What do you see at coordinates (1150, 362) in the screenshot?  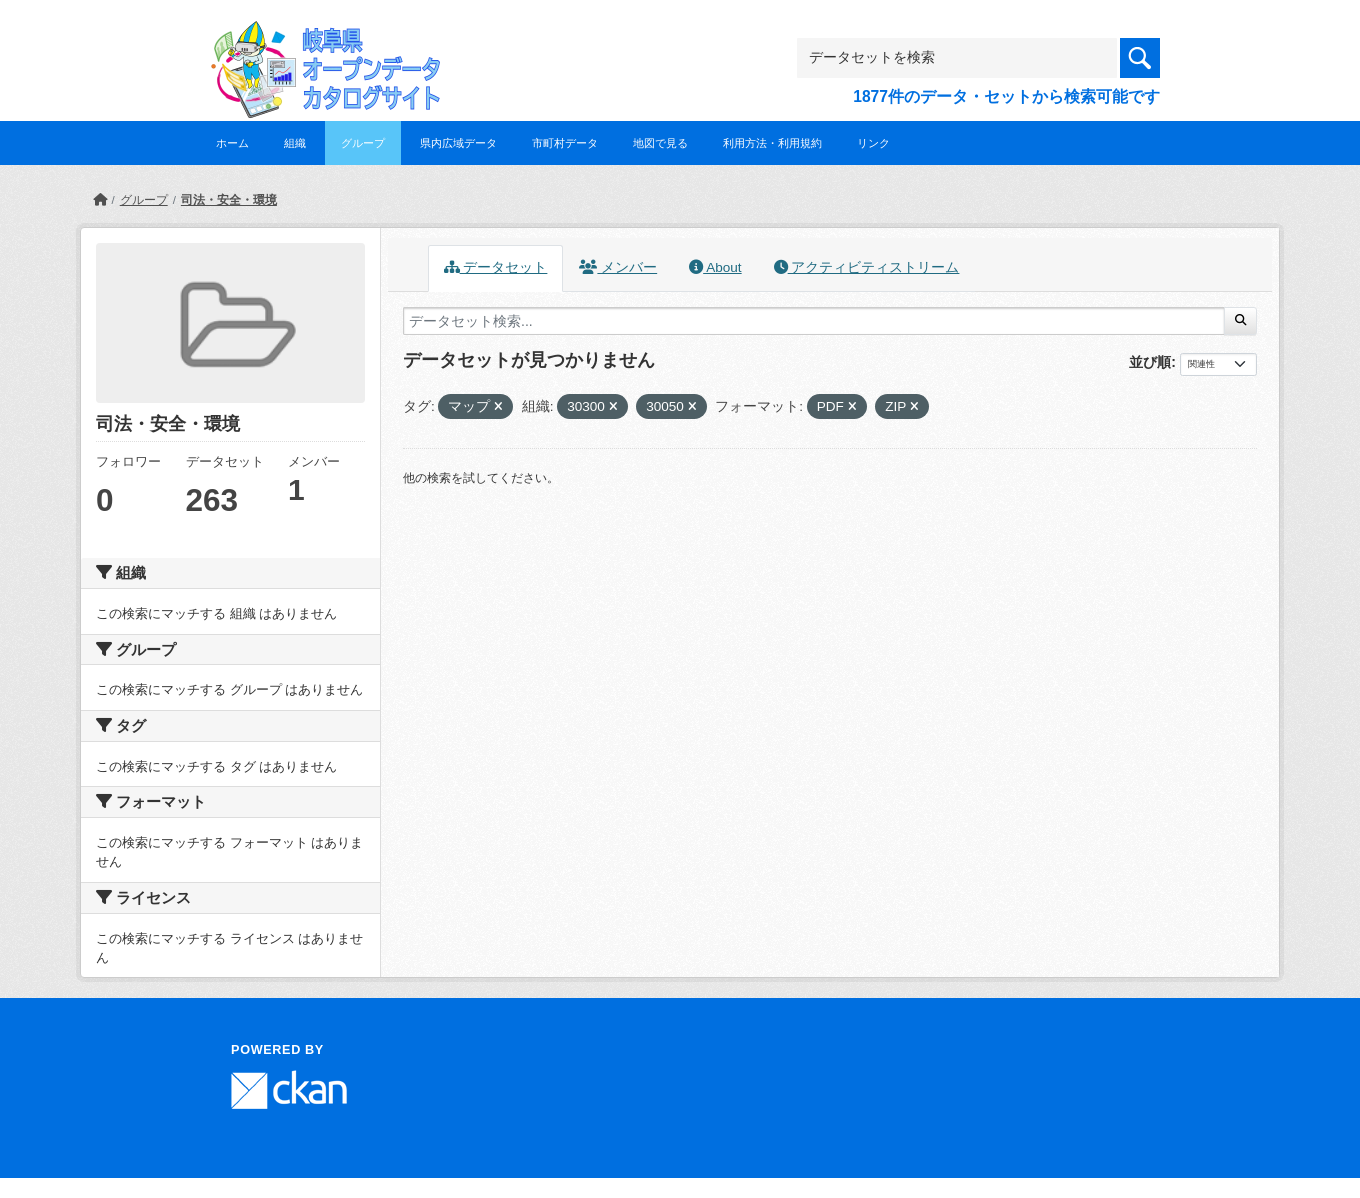 I see `並び順` at bounding box center [1150, 362].